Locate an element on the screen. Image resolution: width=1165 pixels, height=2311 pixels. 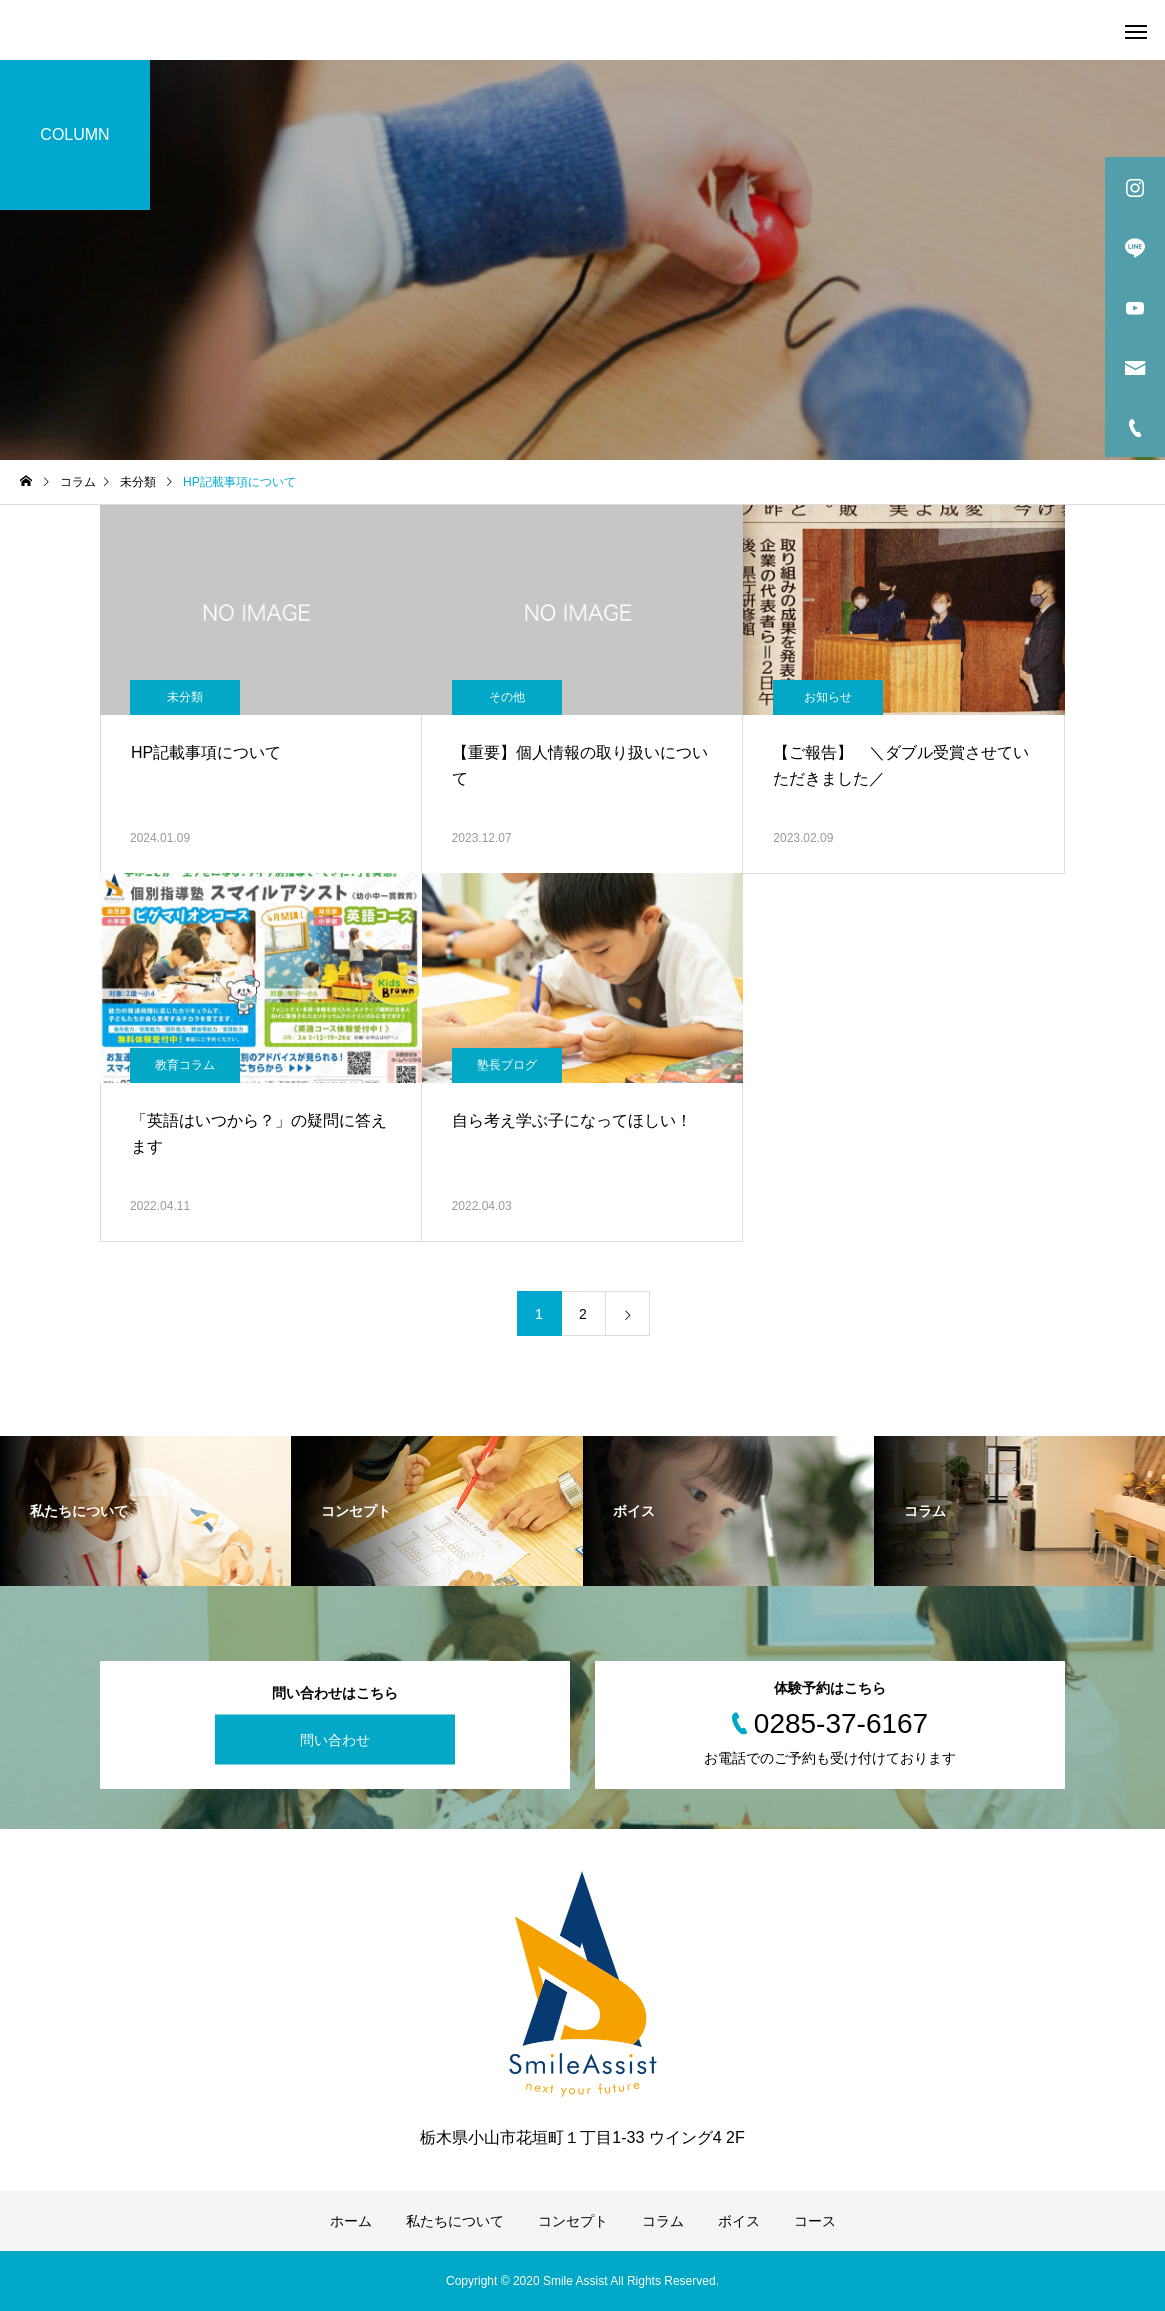
ボイス is located at coordinates (739, 2221).